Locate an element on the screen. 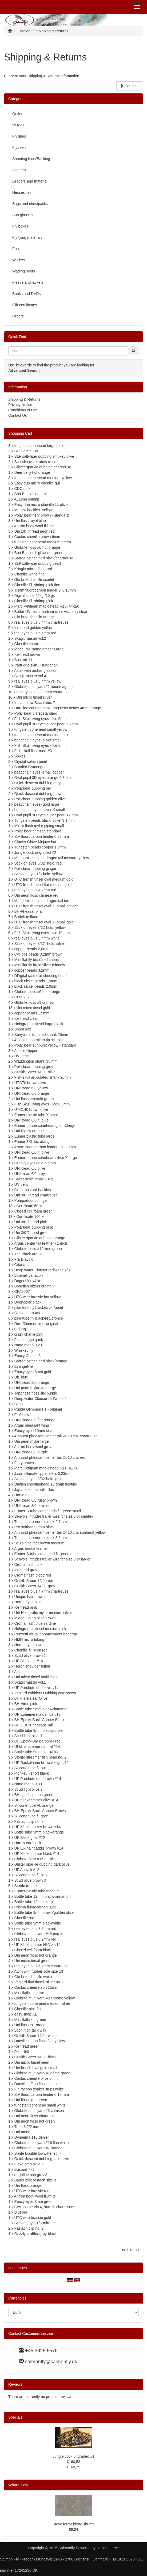 The image size is (147, 2576). Fra Diavolo is located at coordinates (24, 1259).